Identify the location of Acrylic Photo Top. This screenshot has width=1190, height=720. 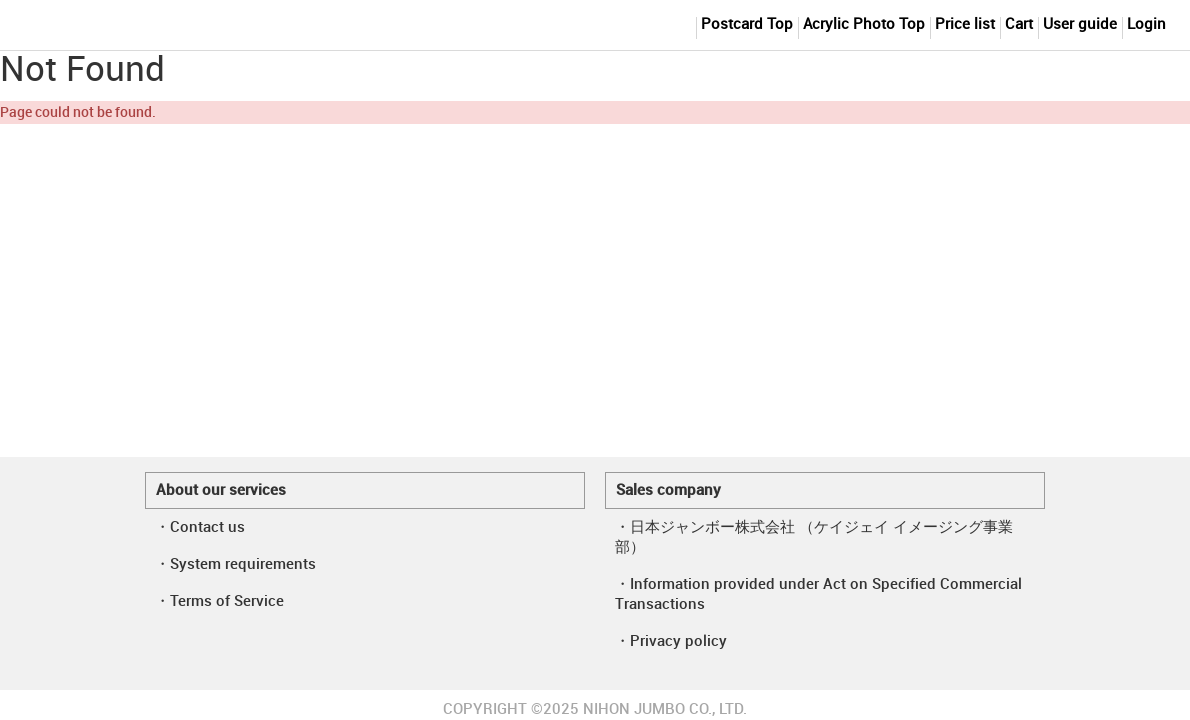
(864, 25).